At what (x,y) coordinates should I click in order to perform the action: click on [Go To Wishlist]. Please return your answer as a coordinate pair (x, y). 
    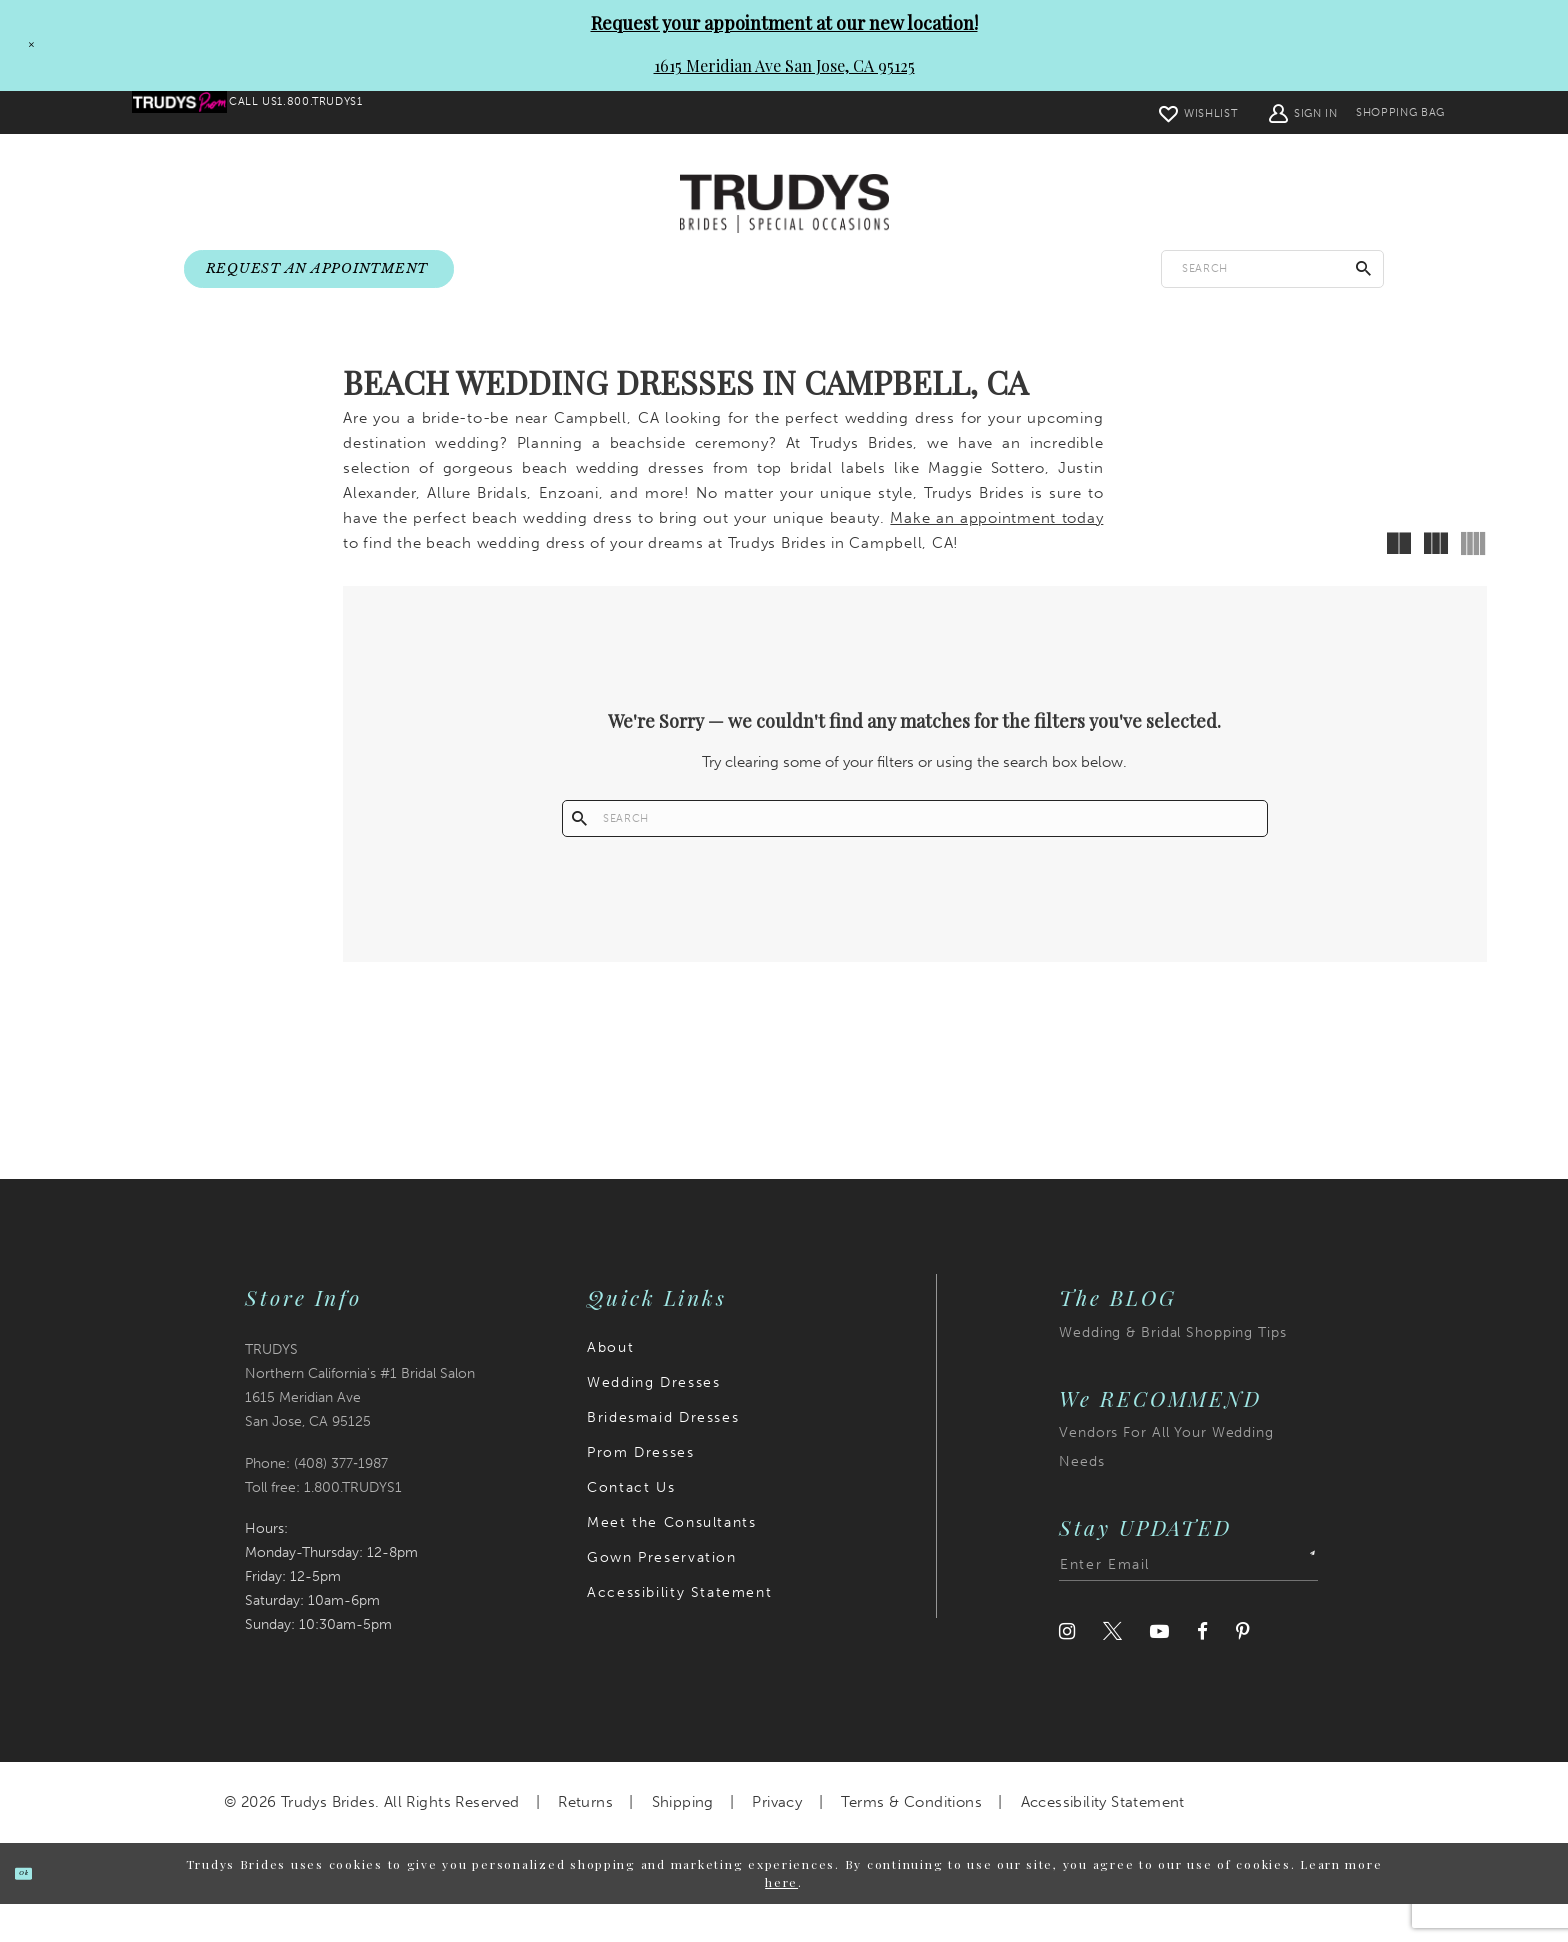
    Looking at the image, I should click on (1145, 112).